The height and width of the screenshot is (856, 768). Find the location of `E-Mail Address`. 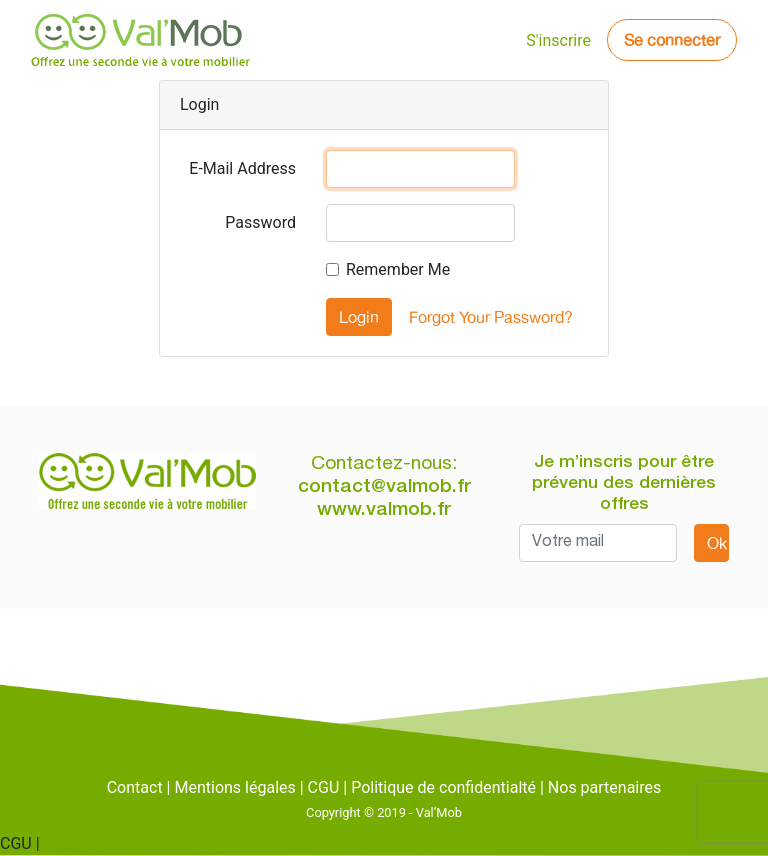

E-Mail Address is located at coordinates (242, 168).